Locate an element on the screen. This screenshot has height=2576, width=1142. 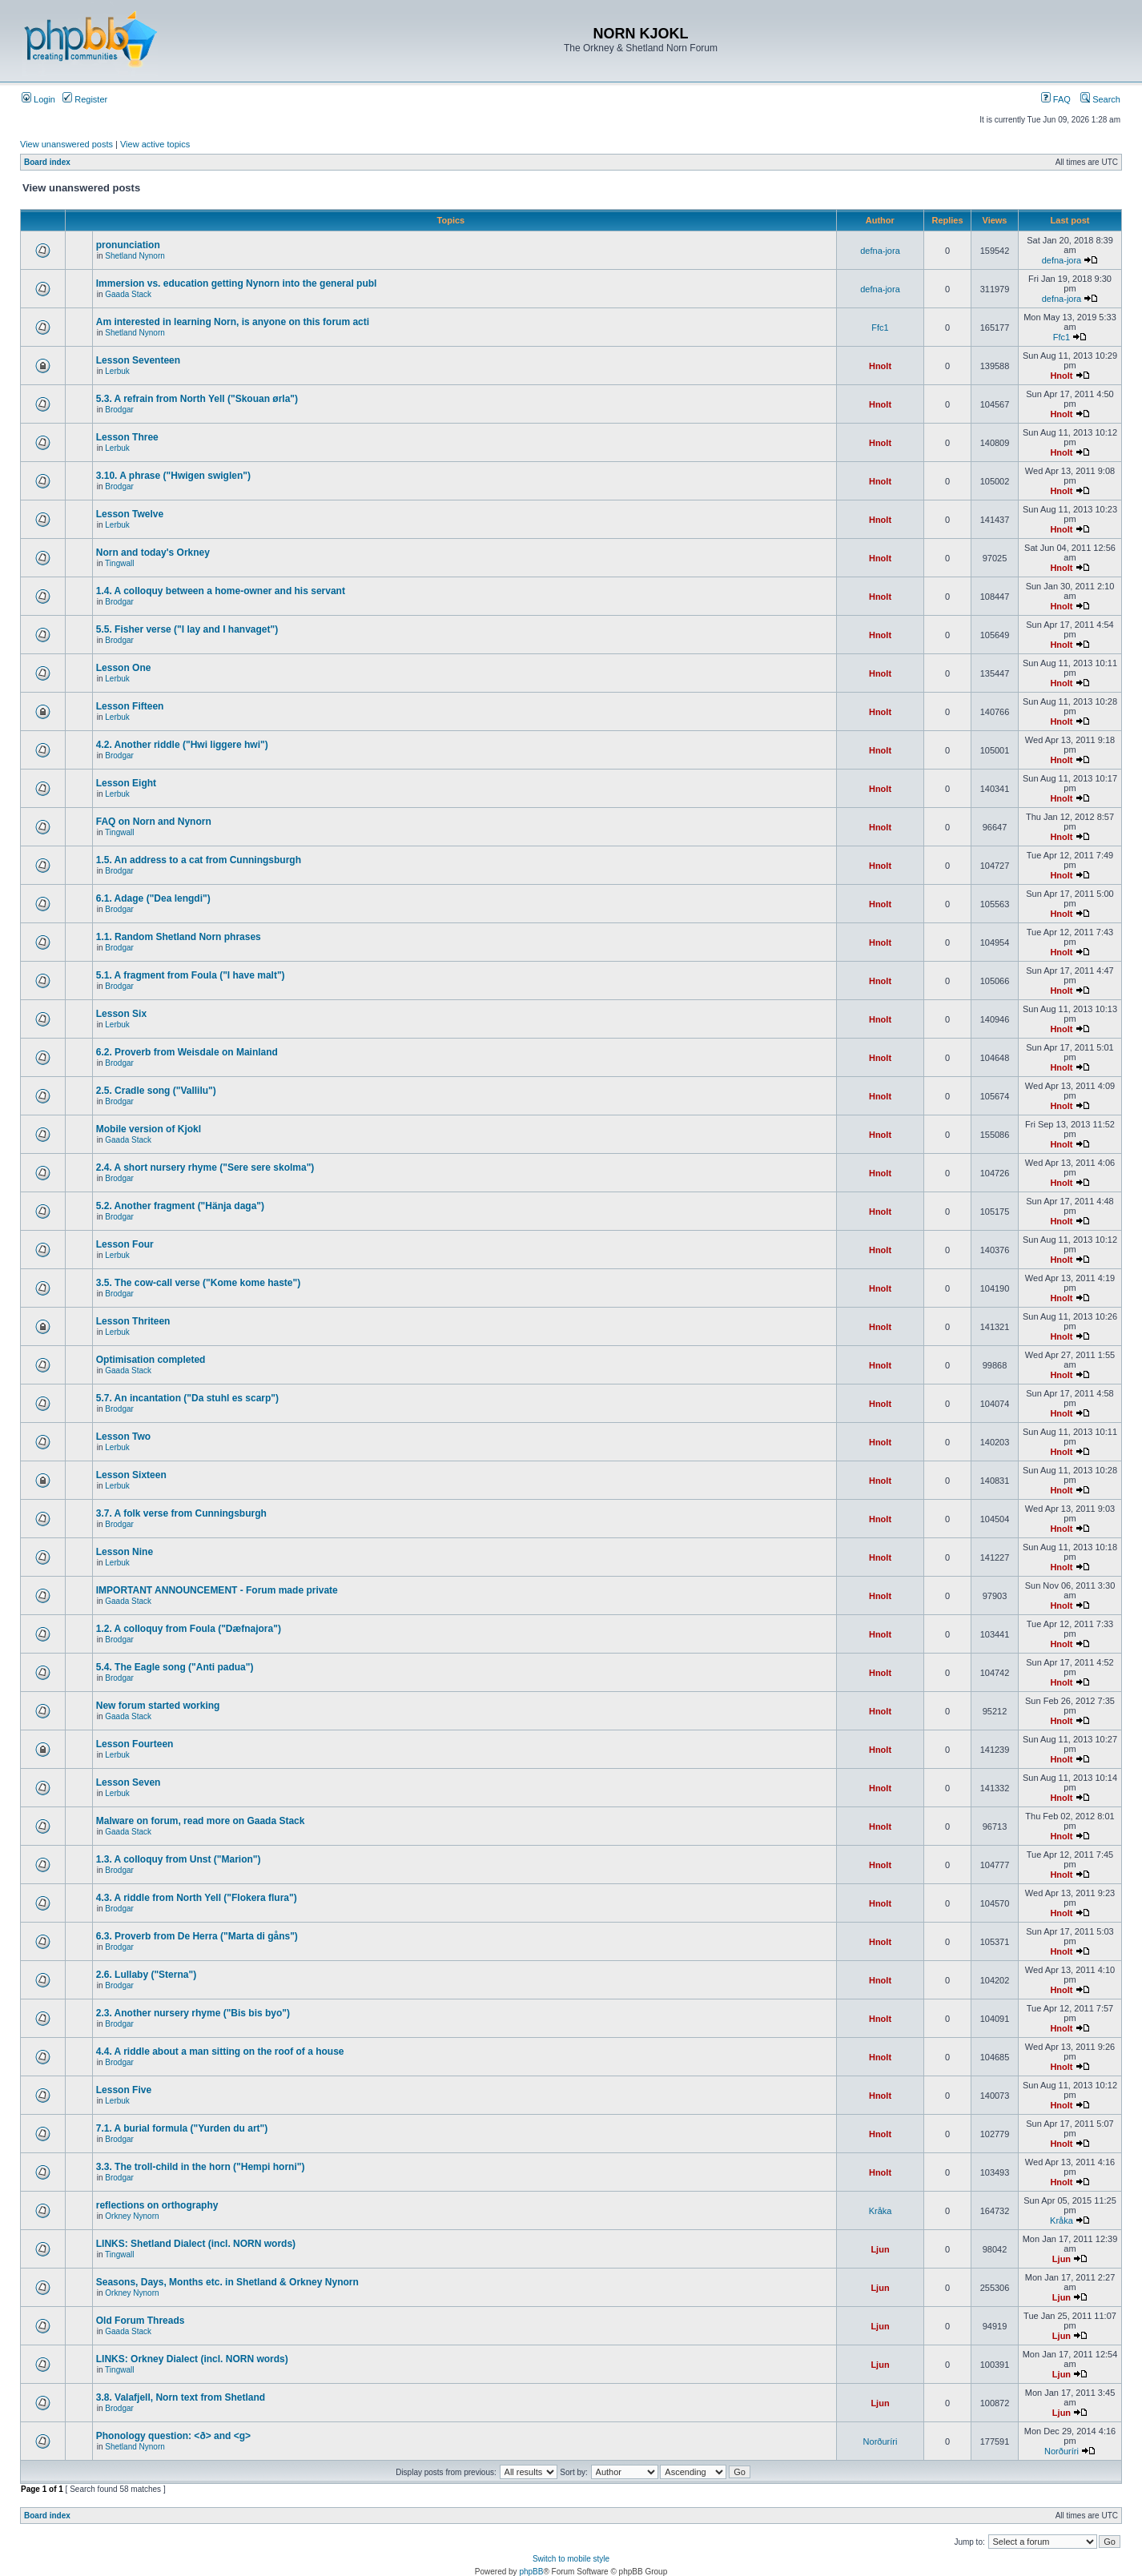
View active topics is located at coordinates (155, 144).